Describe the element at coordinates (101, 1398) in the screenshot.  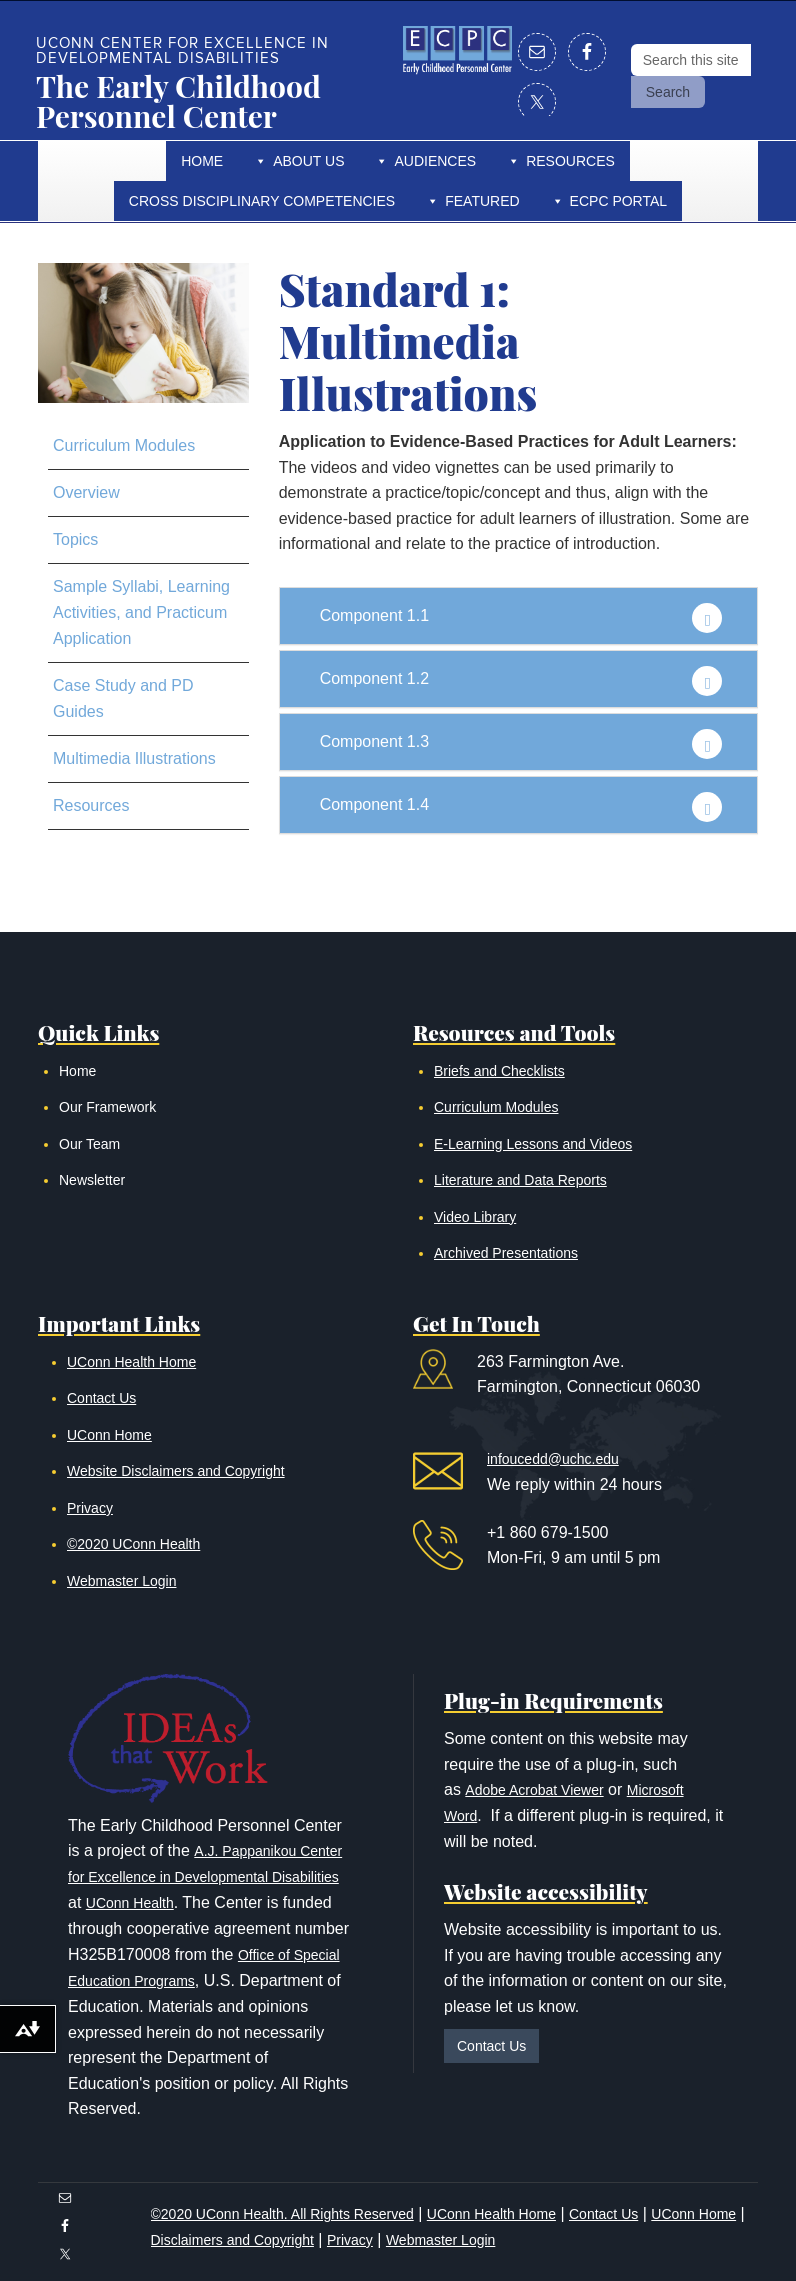
I see `Contact Us` at that location.